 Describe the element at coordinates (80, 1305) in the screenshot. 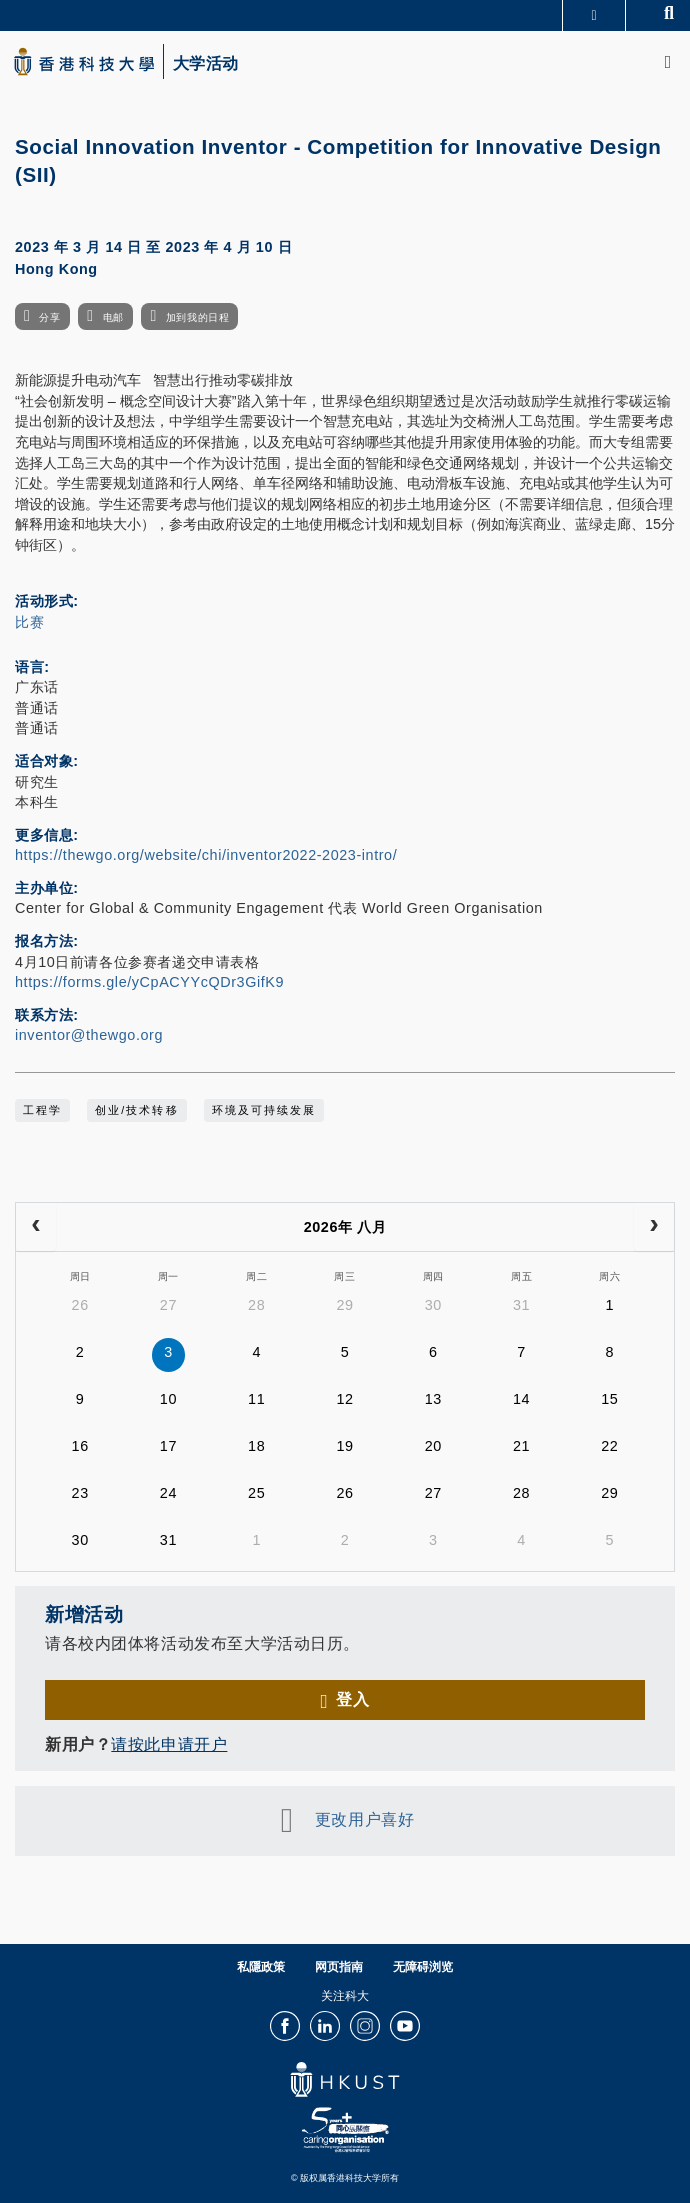

I see `26` at that location.